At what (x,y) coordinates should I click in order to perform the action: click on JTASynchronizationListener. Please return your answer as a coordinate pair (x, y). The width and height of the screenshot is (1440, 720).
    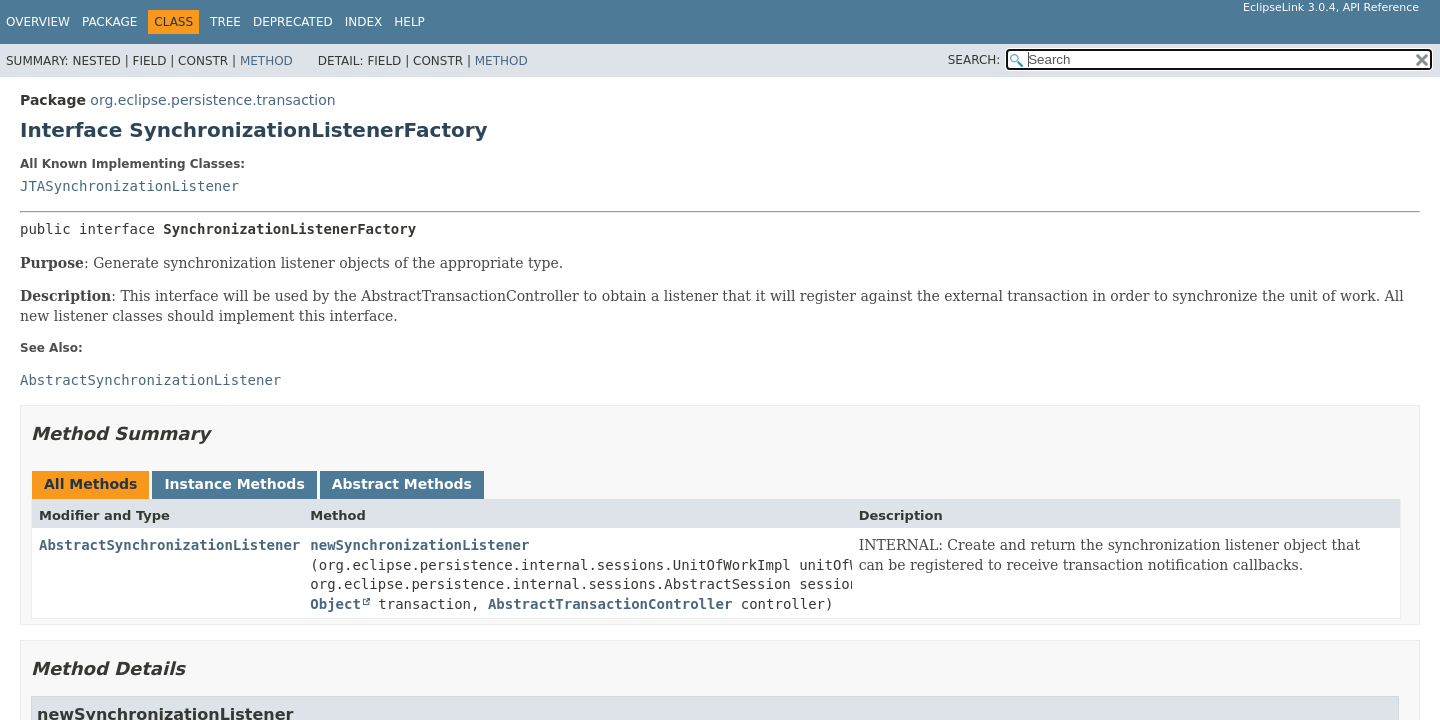
    Looking at the image, I should click on (129, 186).